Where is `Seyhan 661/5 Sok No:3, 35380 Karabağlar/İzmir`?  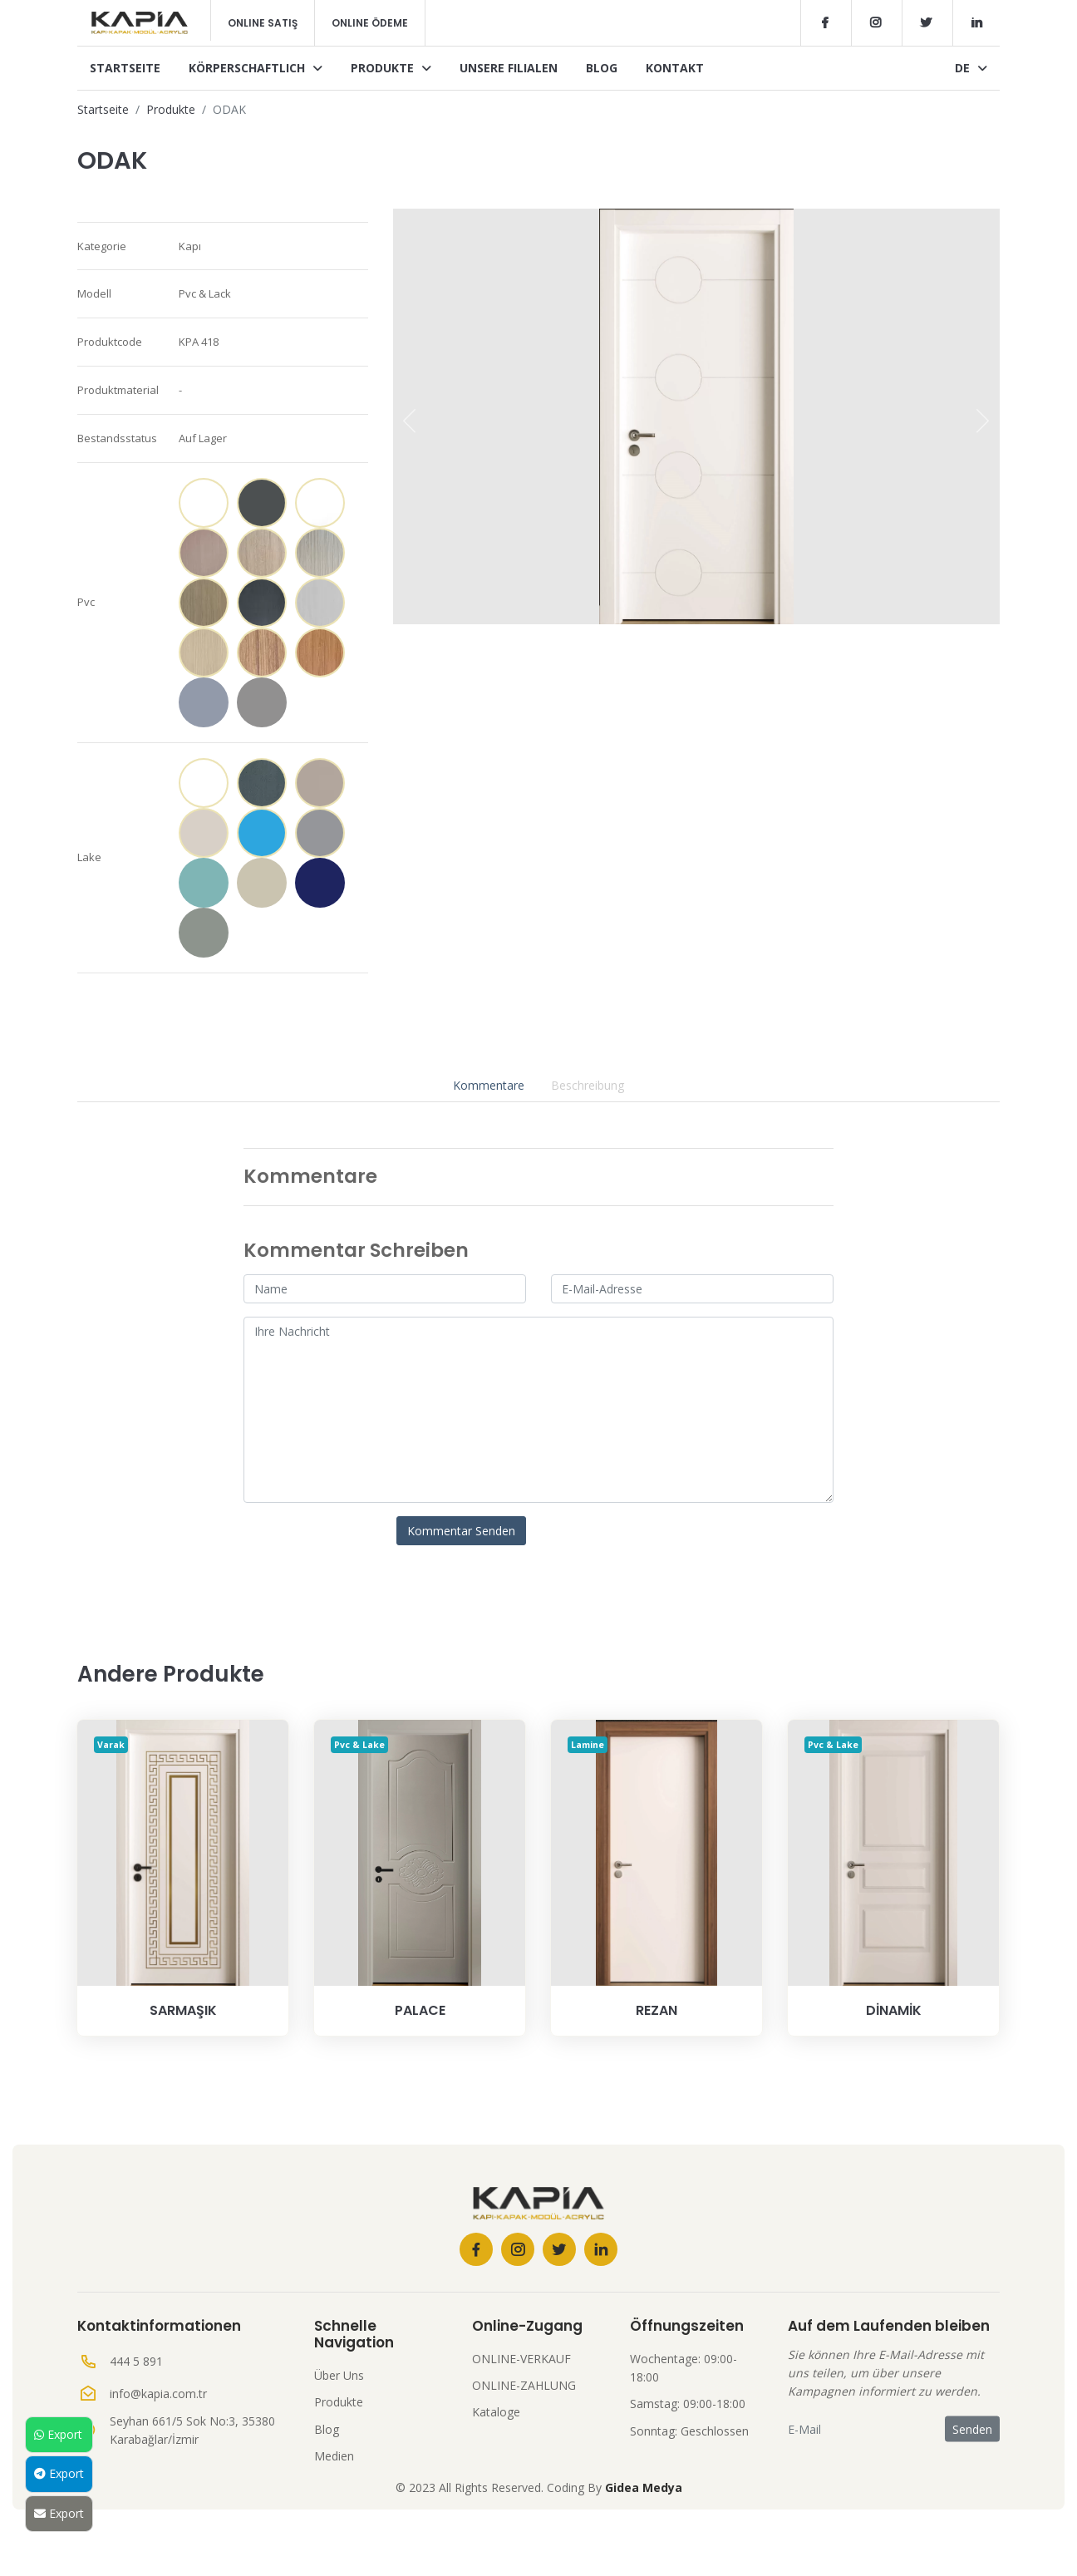
Seyhan 661/5 Sok No:3, 35380 Karabağlar/İzmir is located at coordinates (192, 2430).